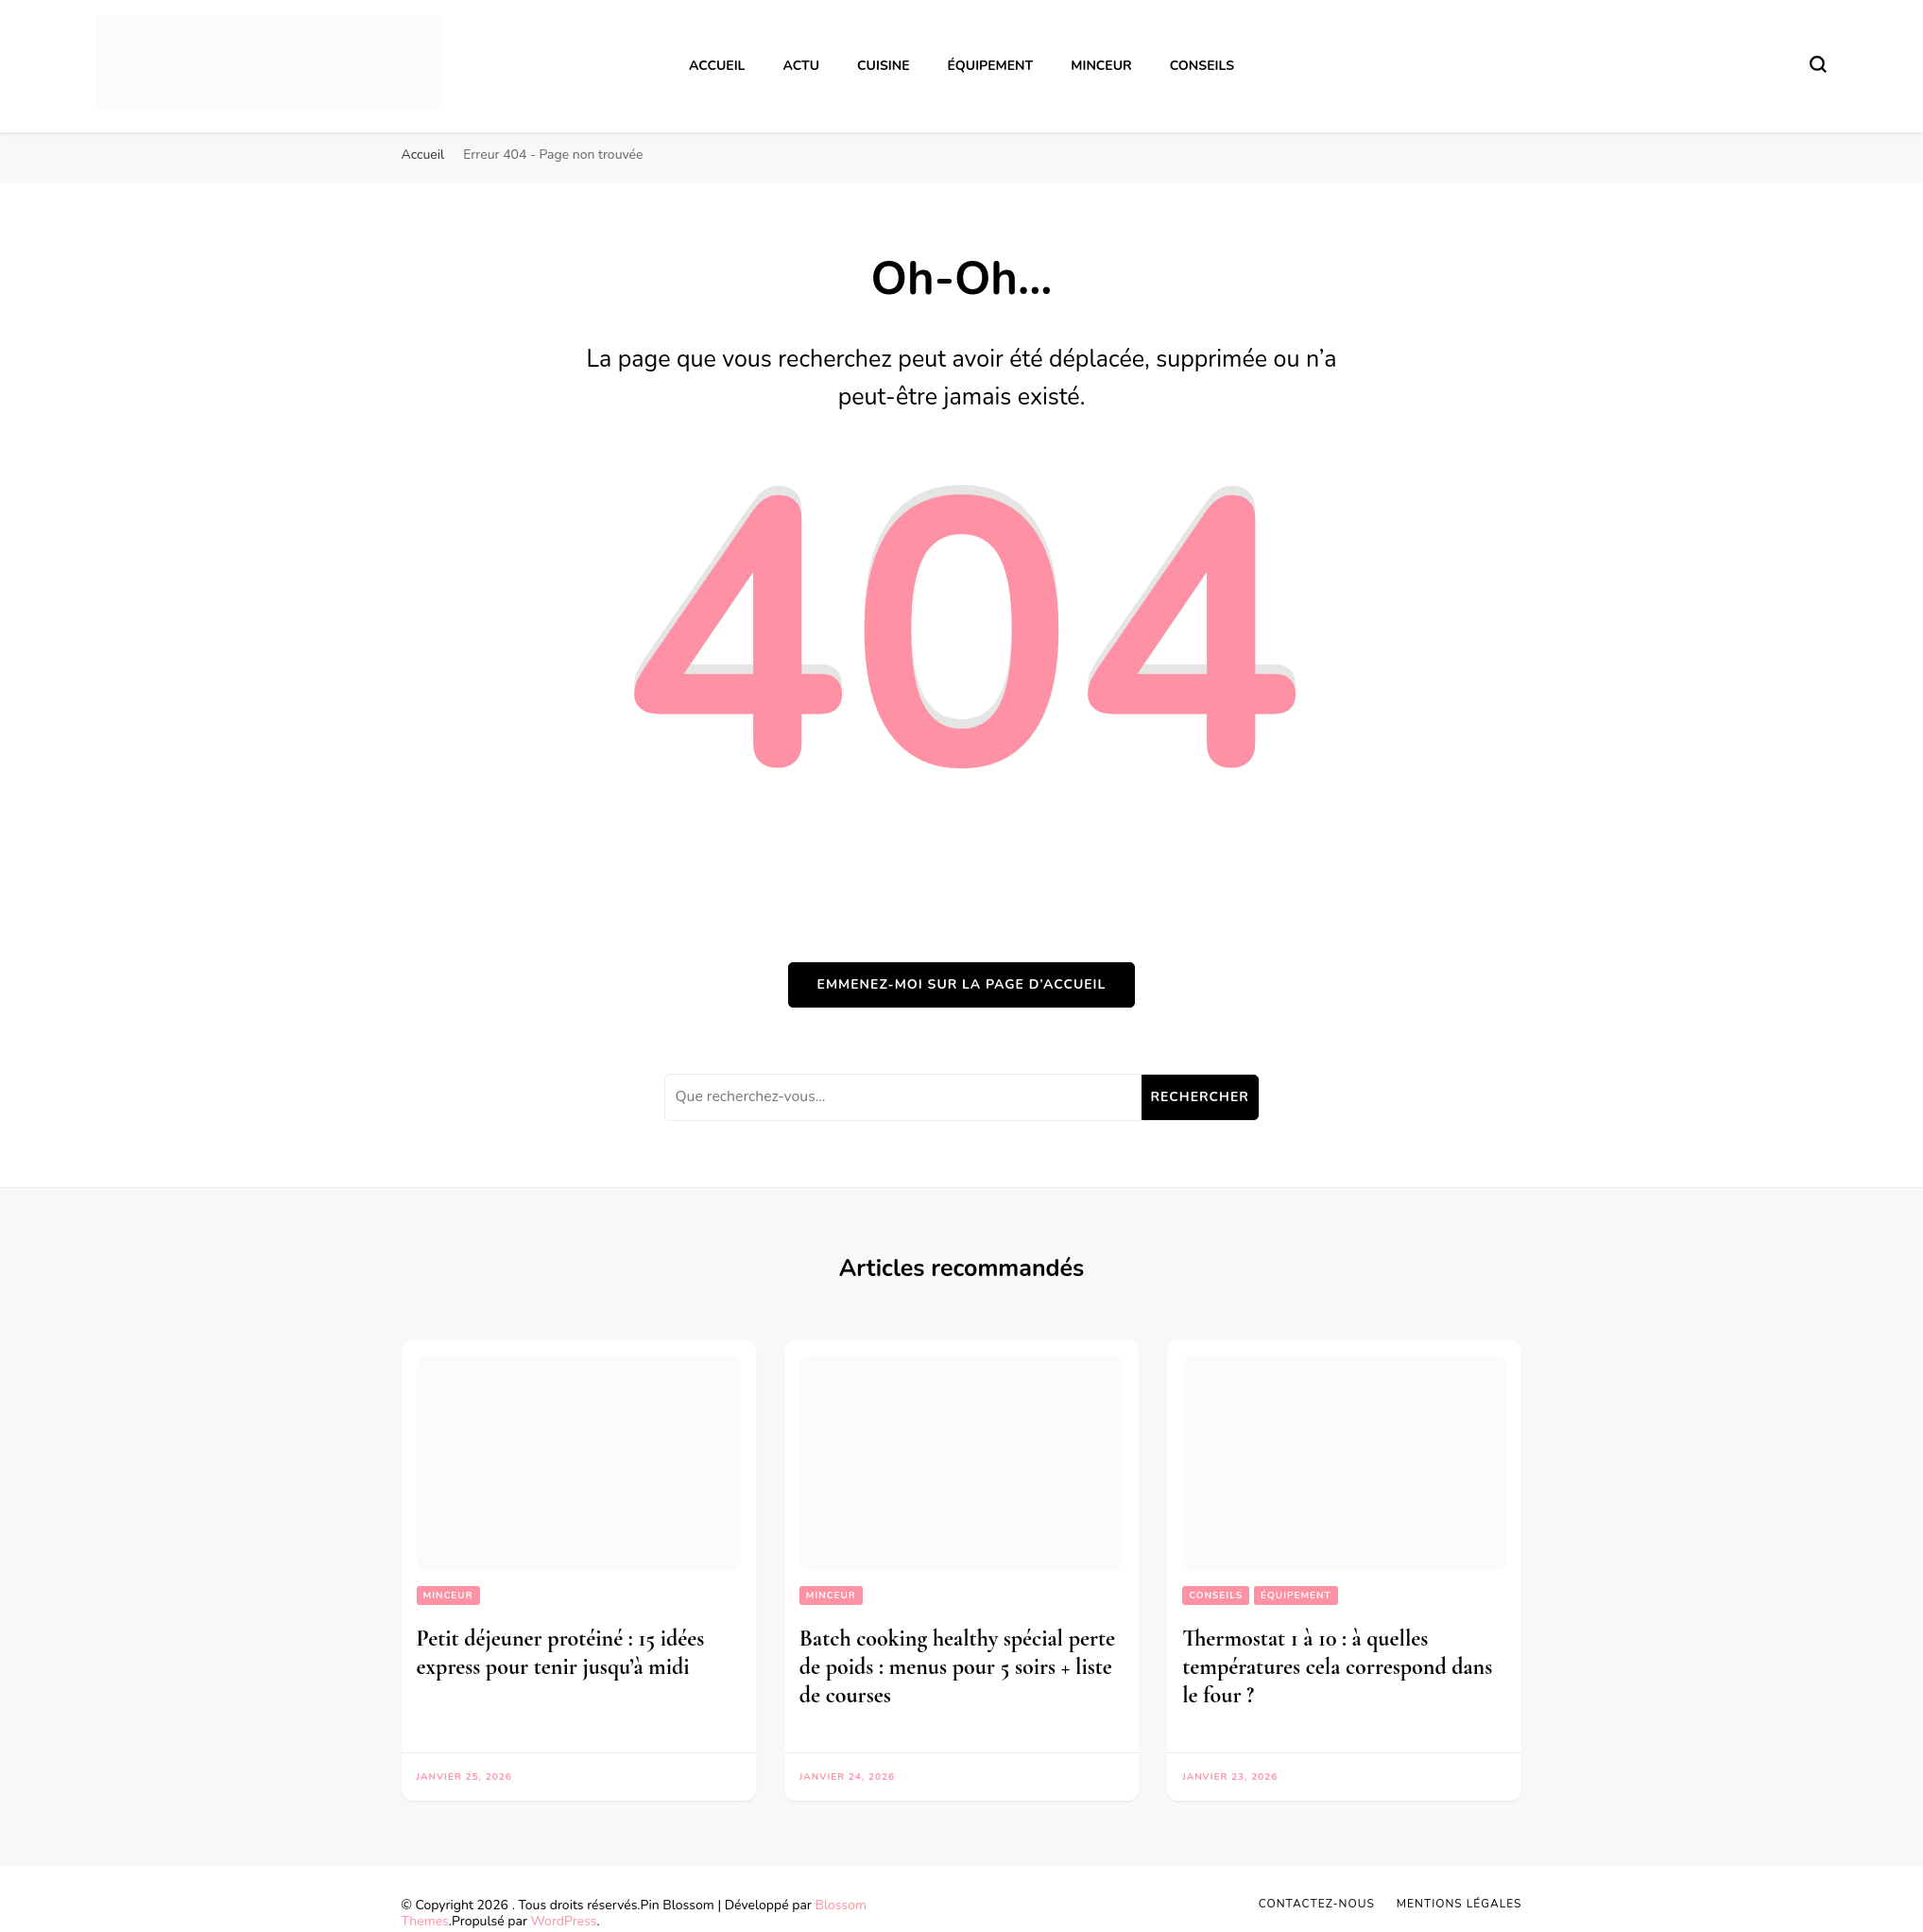 The image size is (1923, 1932). What do you see at coordinates (962, 984) in the screenshot?
I see `Emmenez-moi sur la page d’accueil` at bounding box center [962, 984].